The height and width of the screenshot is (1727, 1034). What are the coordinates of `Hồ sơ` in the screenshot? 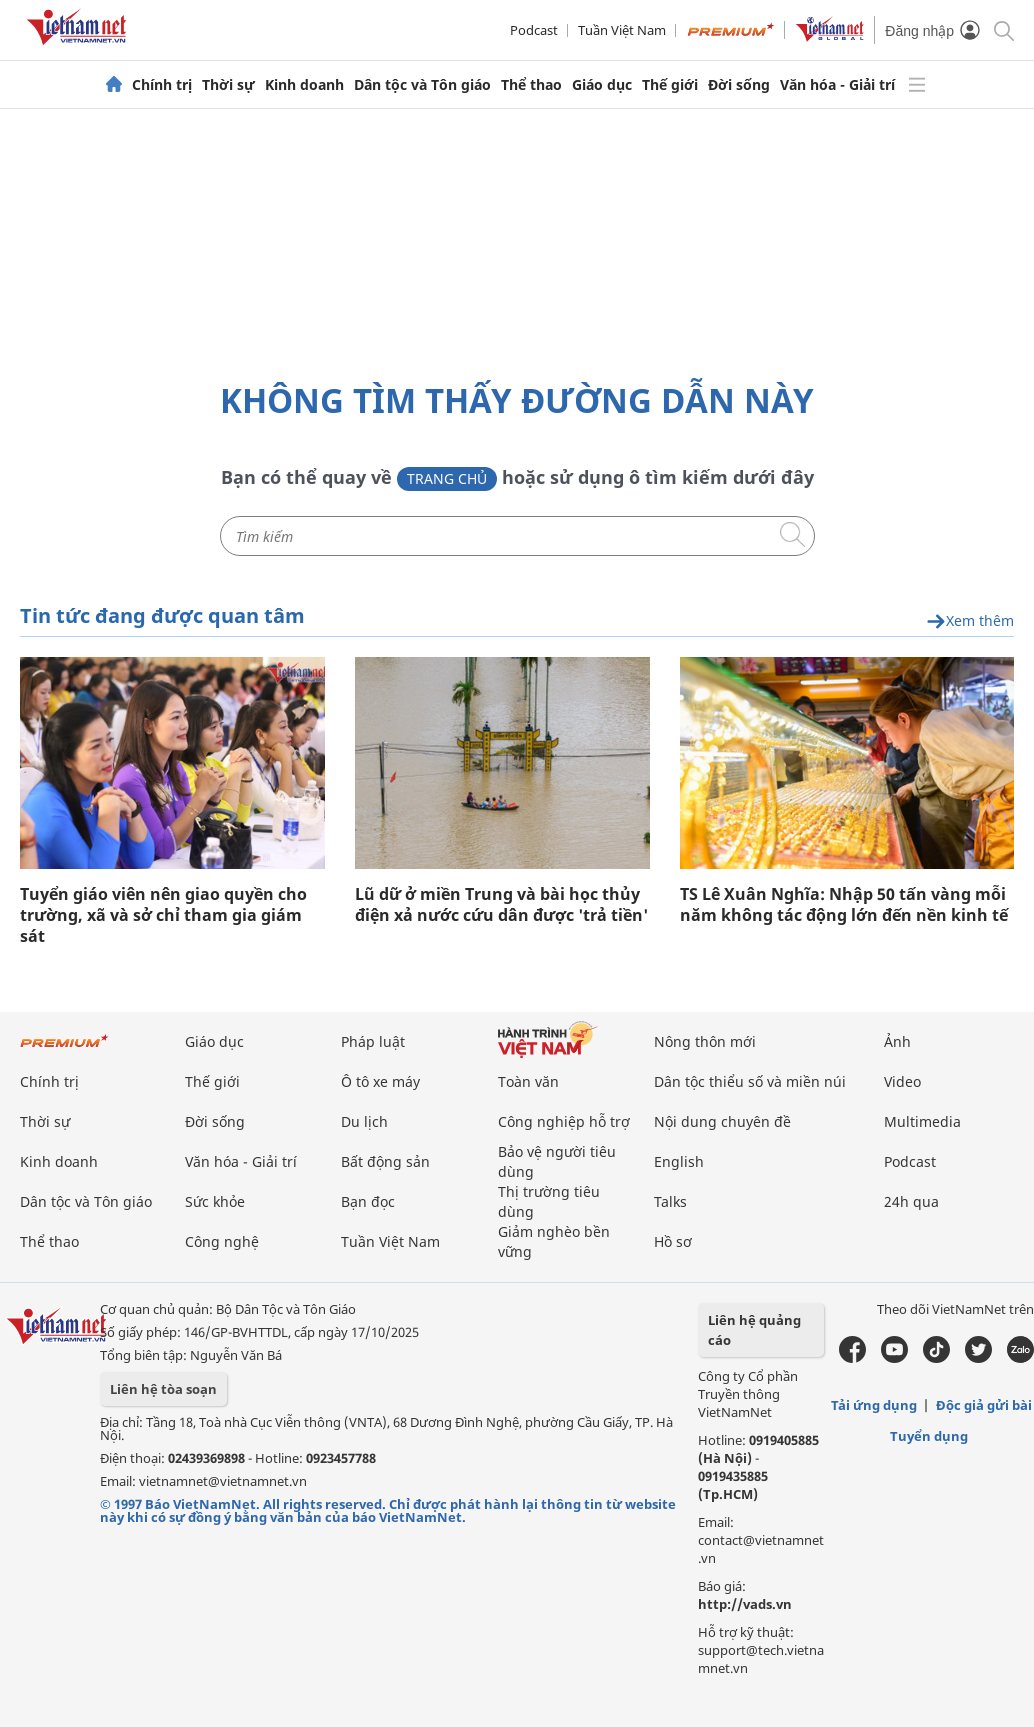 It's located at (673, 1241).